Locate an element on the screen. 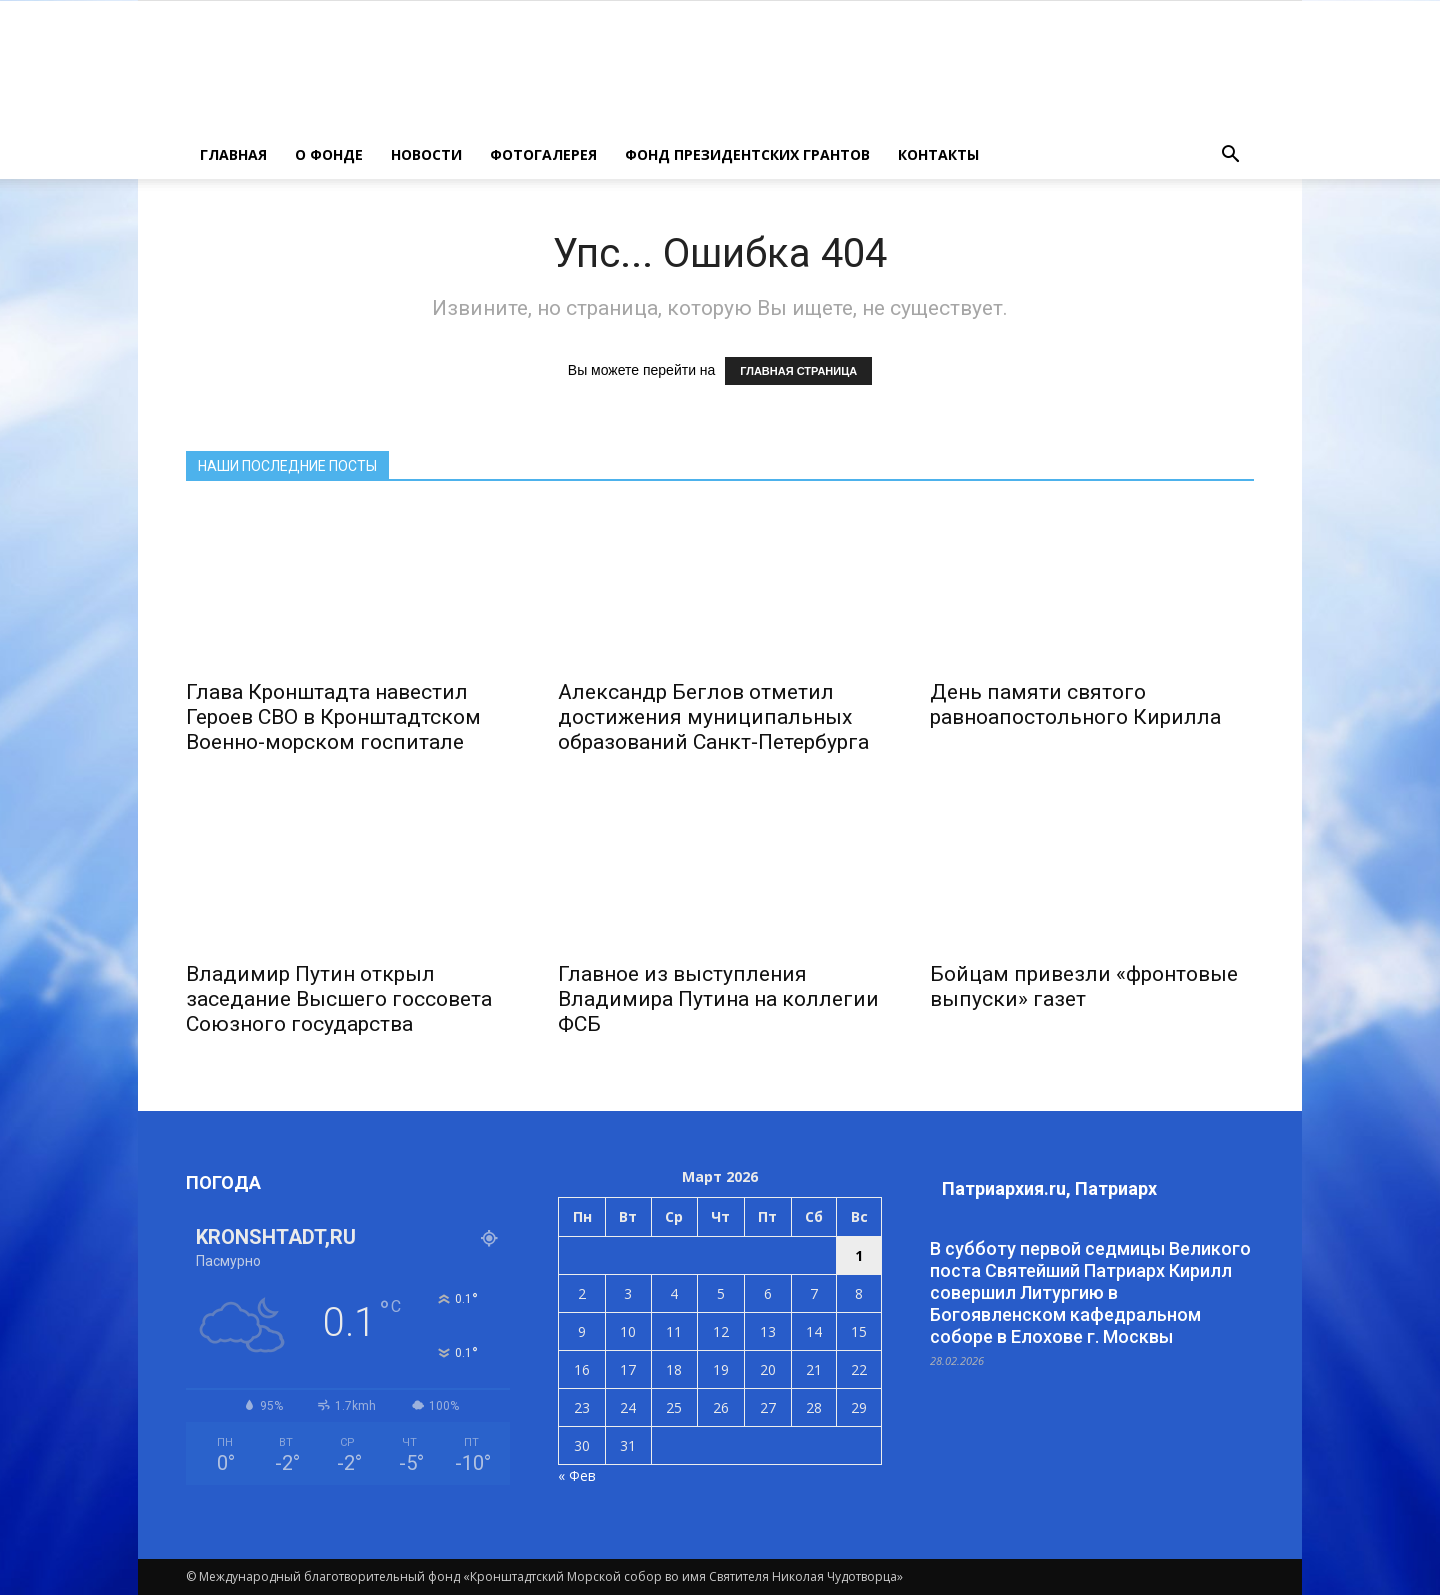 The height and width of the screenshot is (1595, 1440). Бойцам привезли «фронтовые выпуски» газет is located at coordinates (1084, 986).